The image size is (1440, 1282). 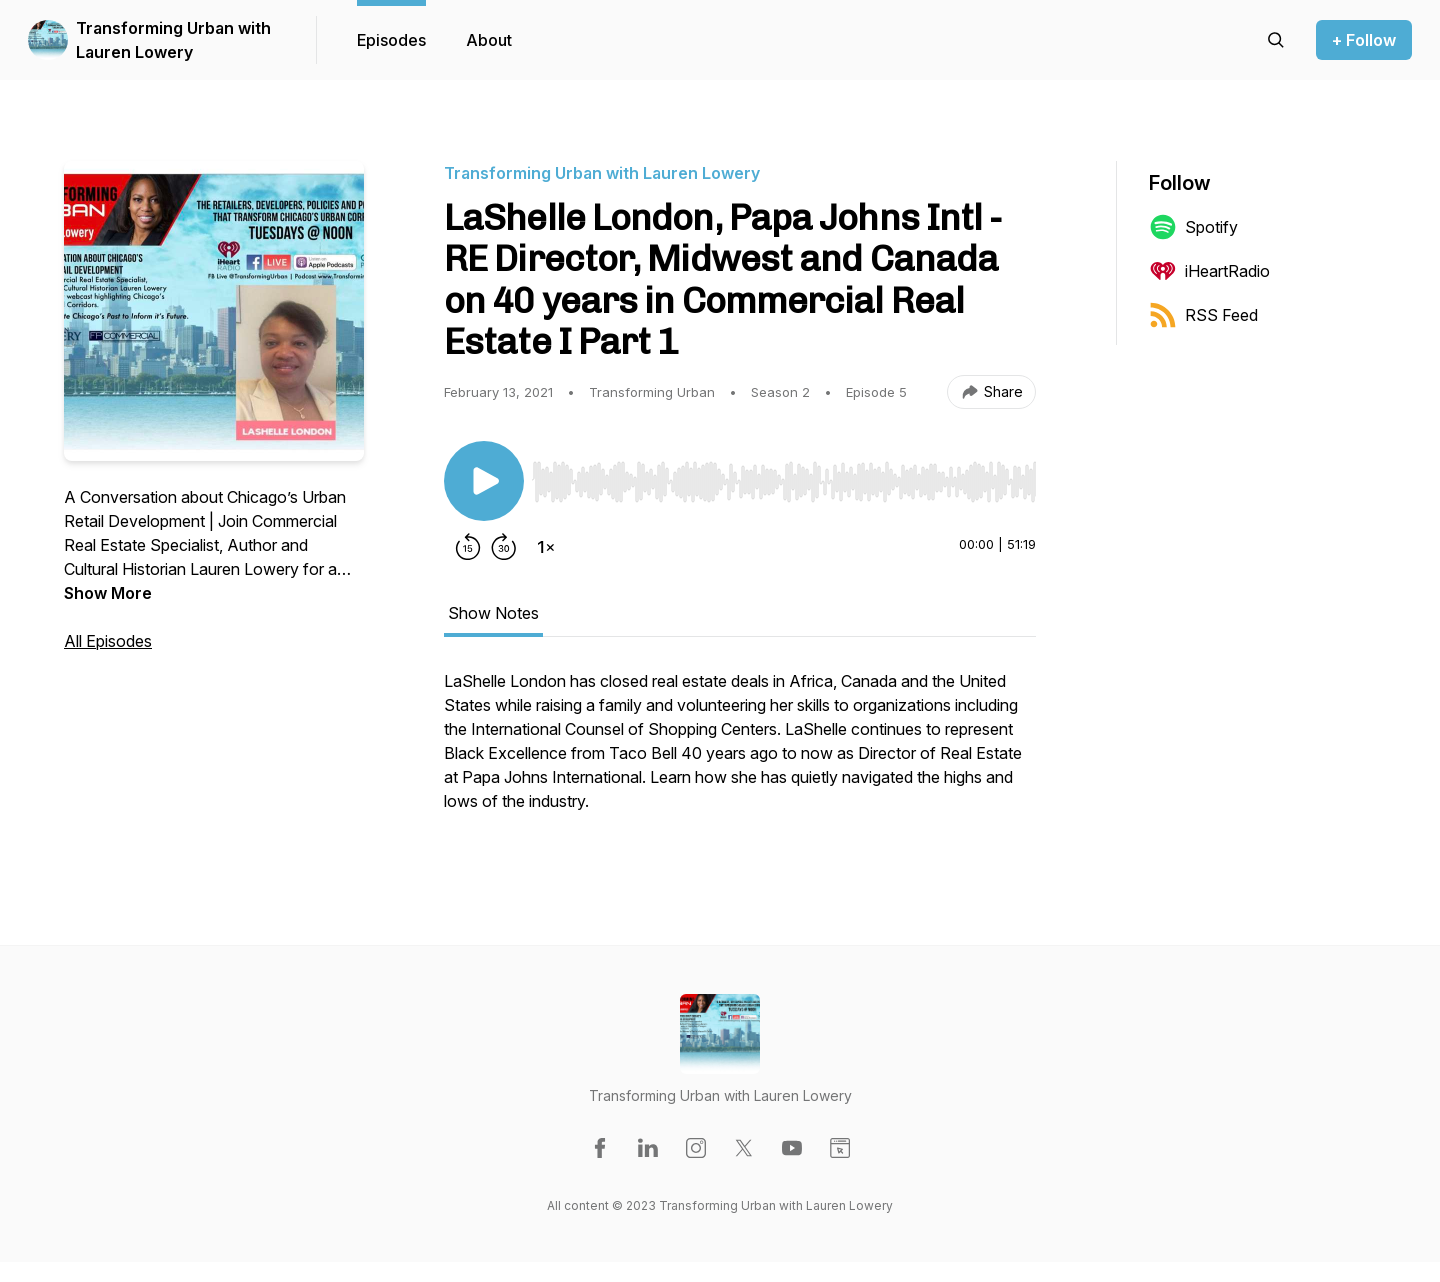 What do you see at coordinates (784, 482) in the screenshot?
I see `[slider]` at bounding box center [784, 482].